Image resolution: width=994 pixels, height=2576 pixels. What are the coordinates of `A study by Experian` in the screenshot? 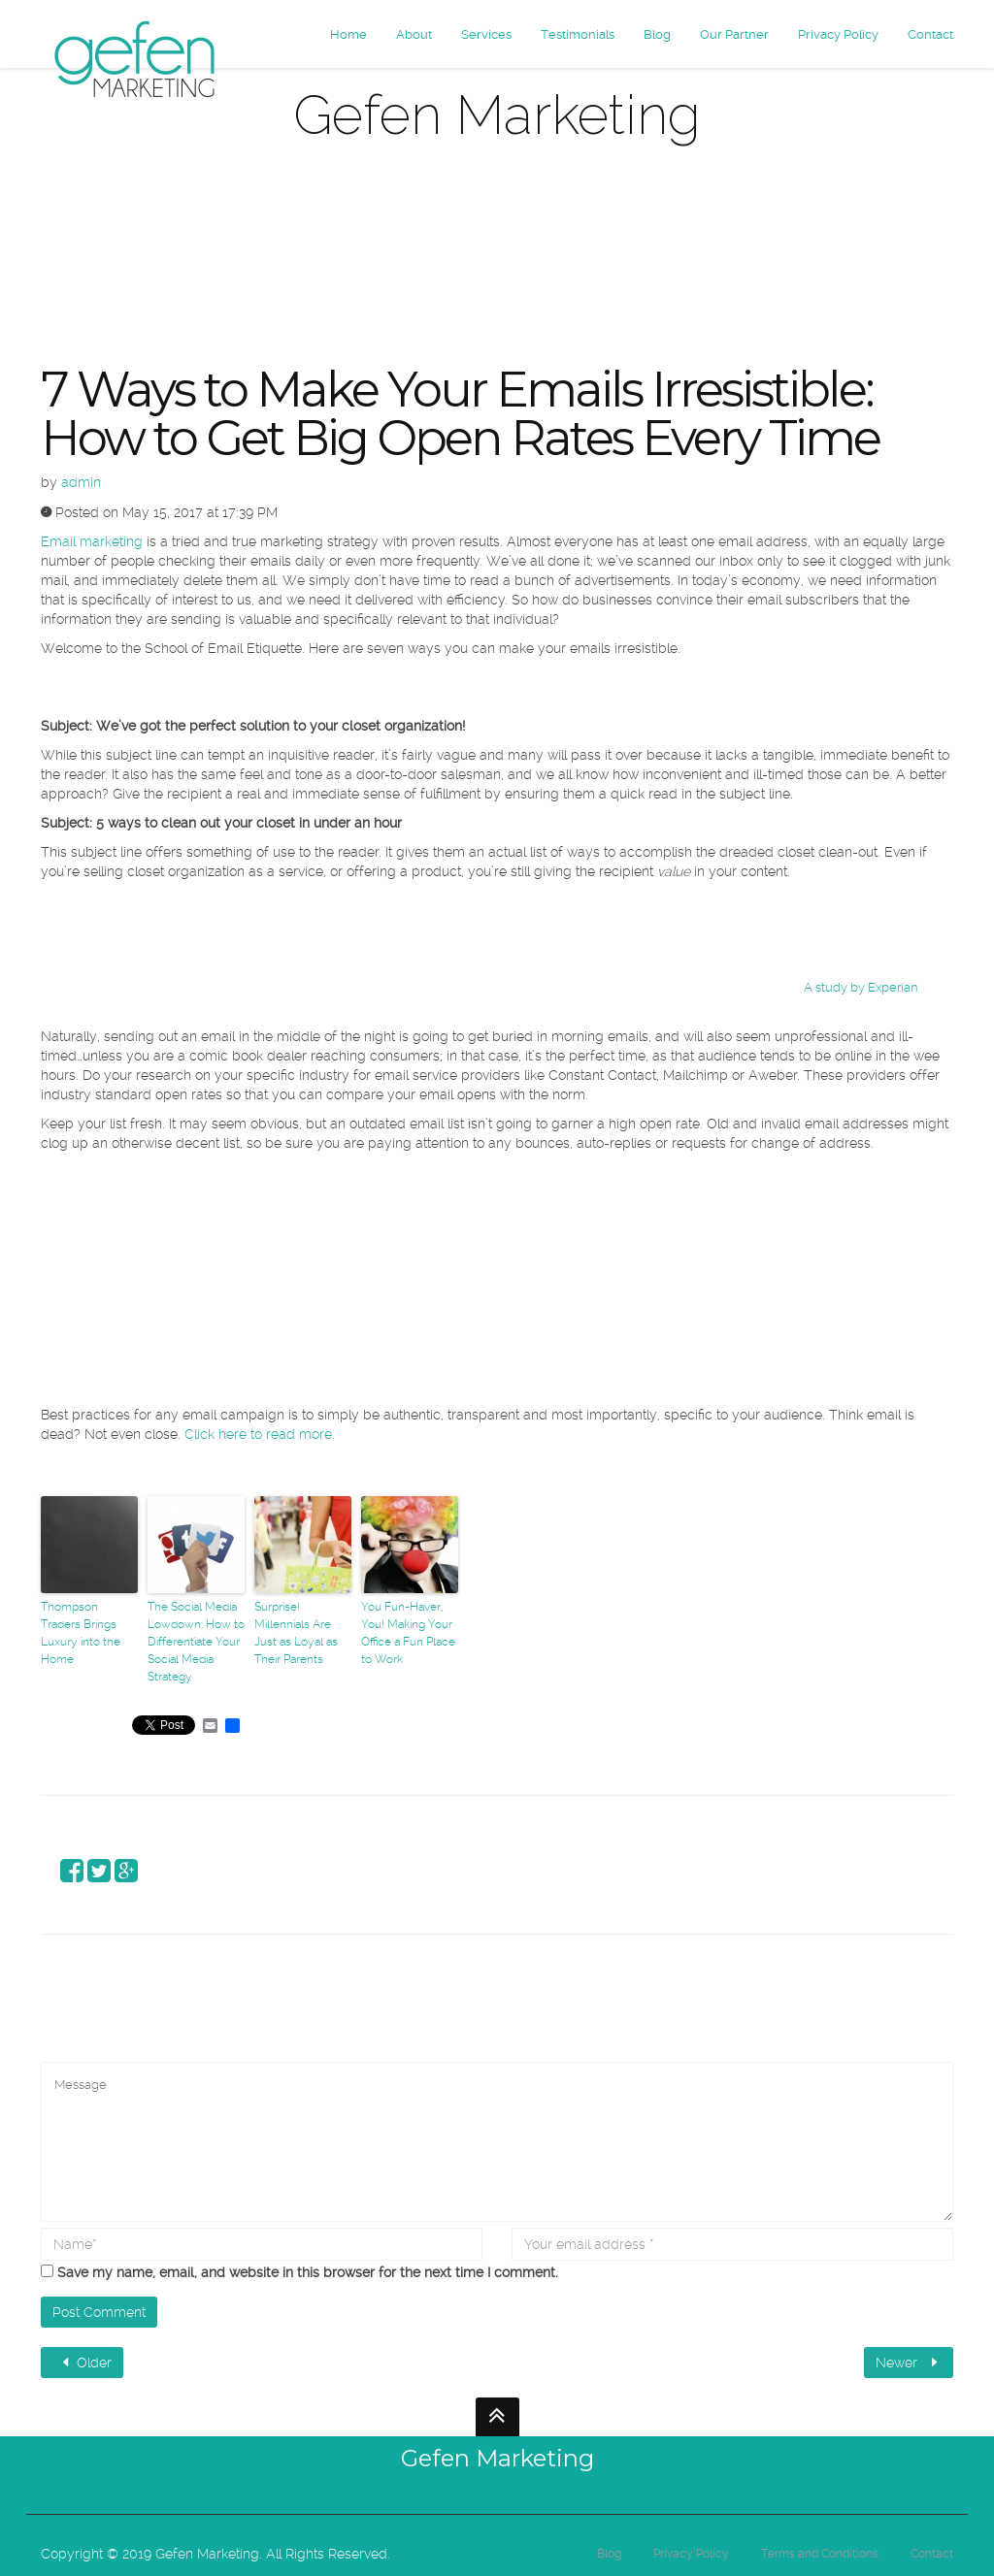 It's located at (860, 987).